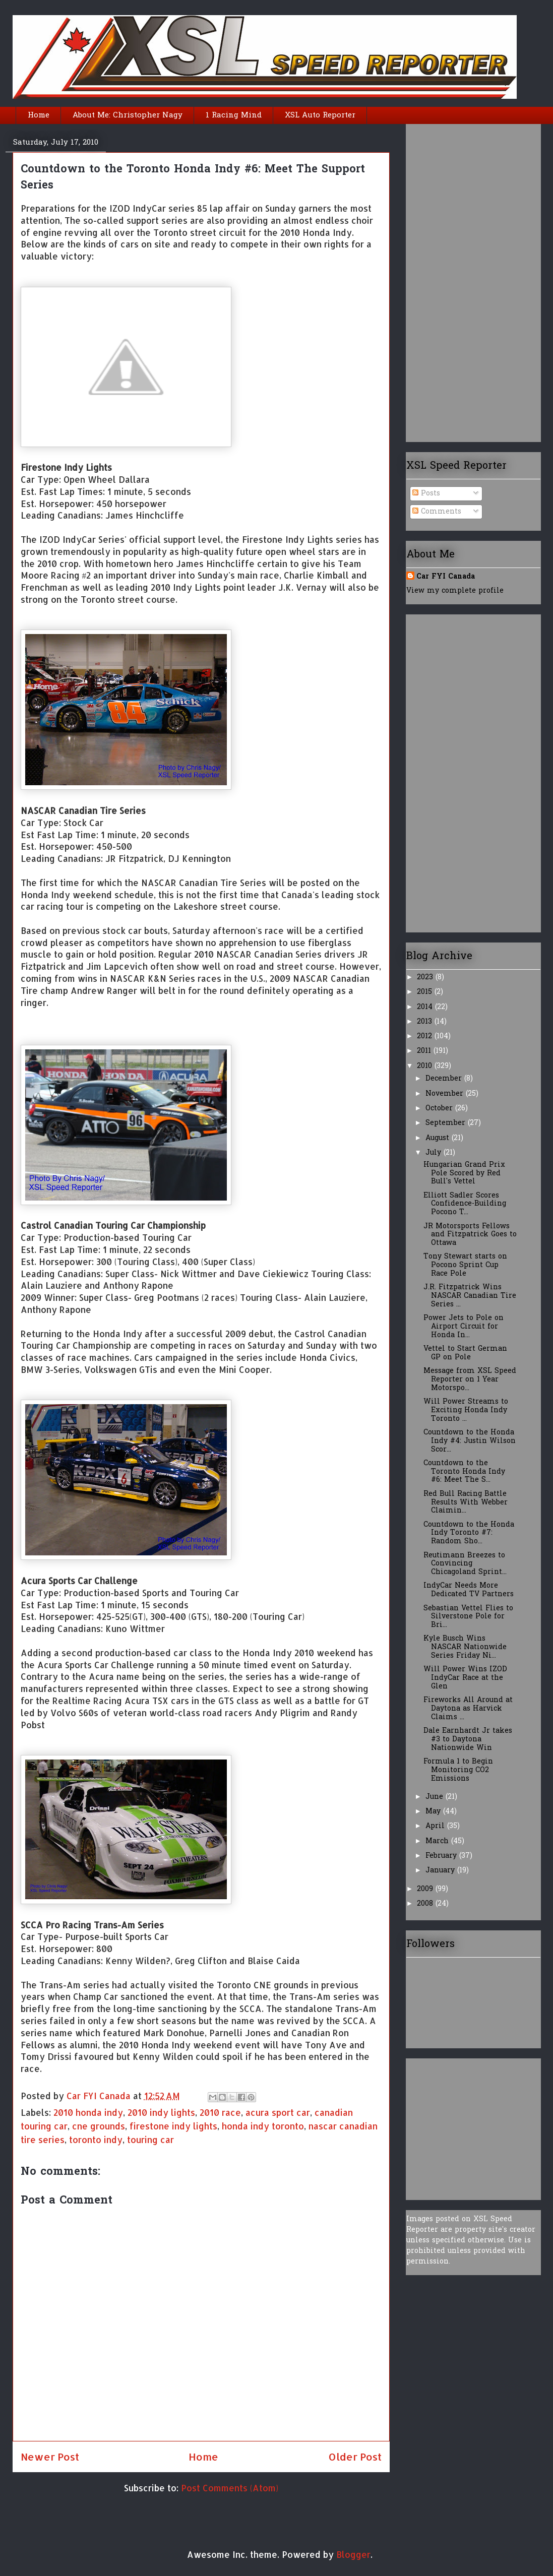 The image size is (553, 2576). What do you see at coordinates (458, 1770) in the screenshot?
I see `Formula 1 to Begin Monitoring CO2 Emissions` at bounding box center [458, 1770].